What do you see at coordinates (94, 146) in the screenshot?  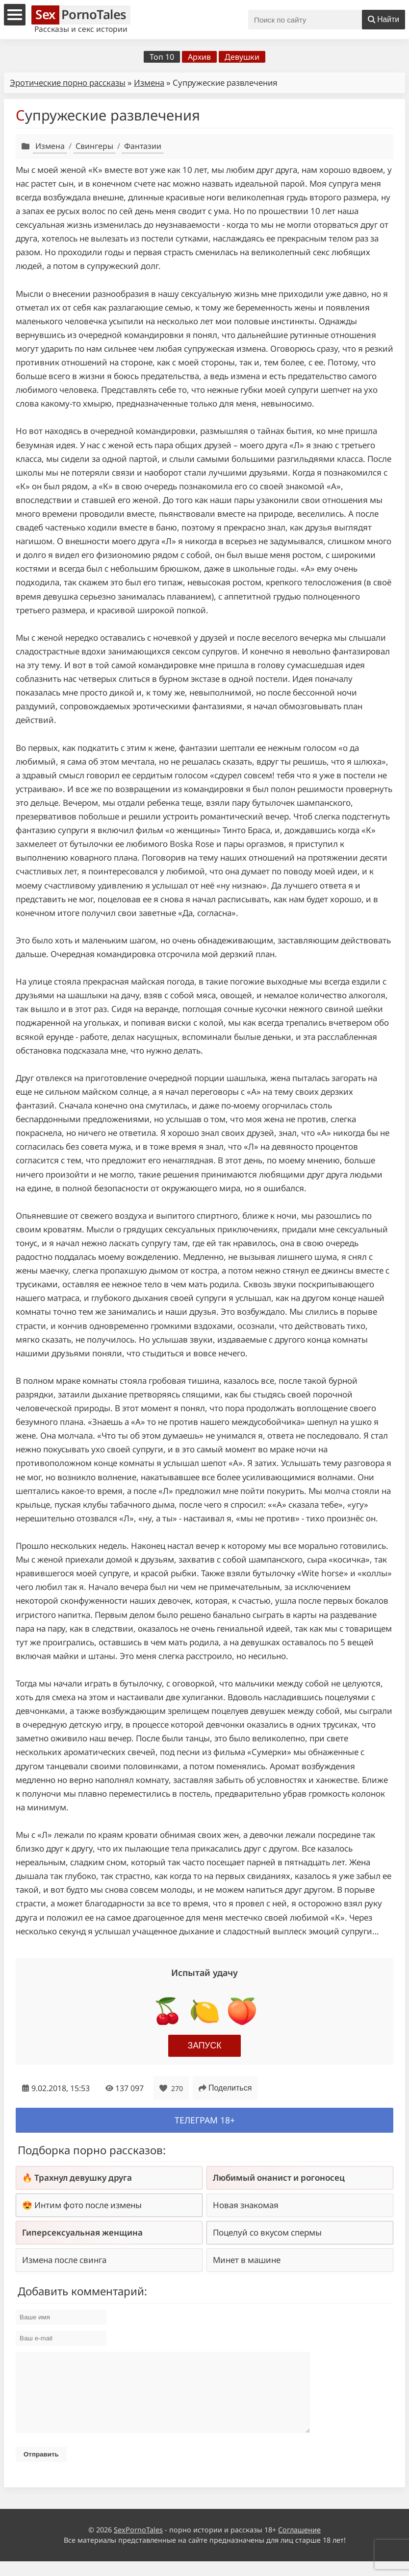 I see `Свингеры` at bounding box center [94, 146].